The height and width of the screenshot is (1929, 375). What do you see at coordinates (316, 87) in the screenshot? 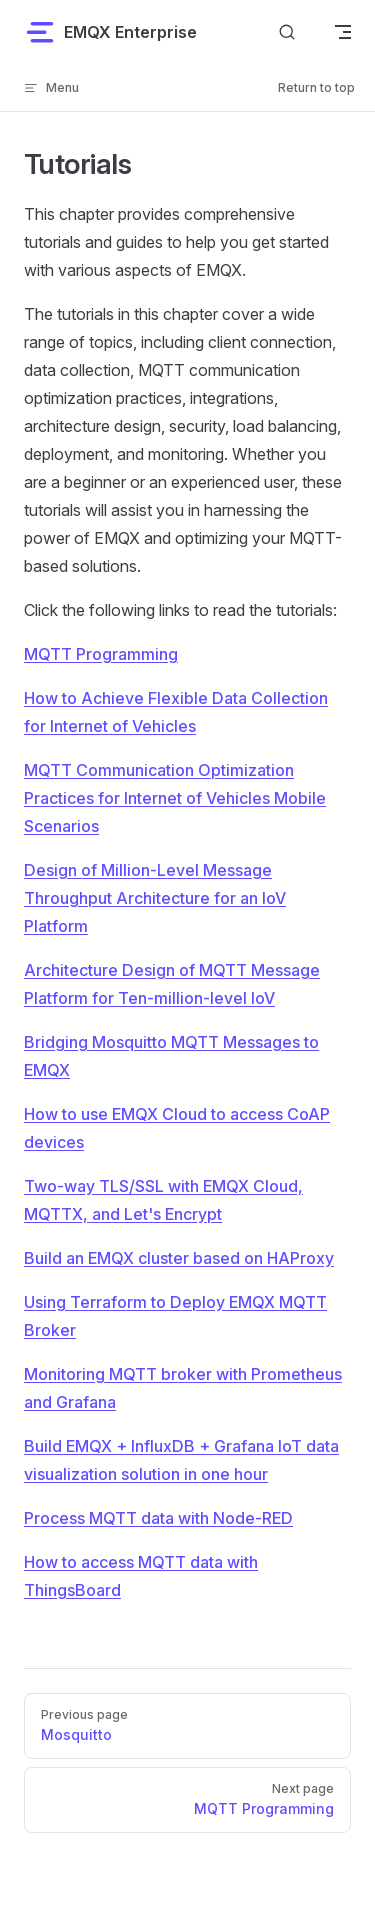
I see `Return to top` at bounding box center [316, 87].